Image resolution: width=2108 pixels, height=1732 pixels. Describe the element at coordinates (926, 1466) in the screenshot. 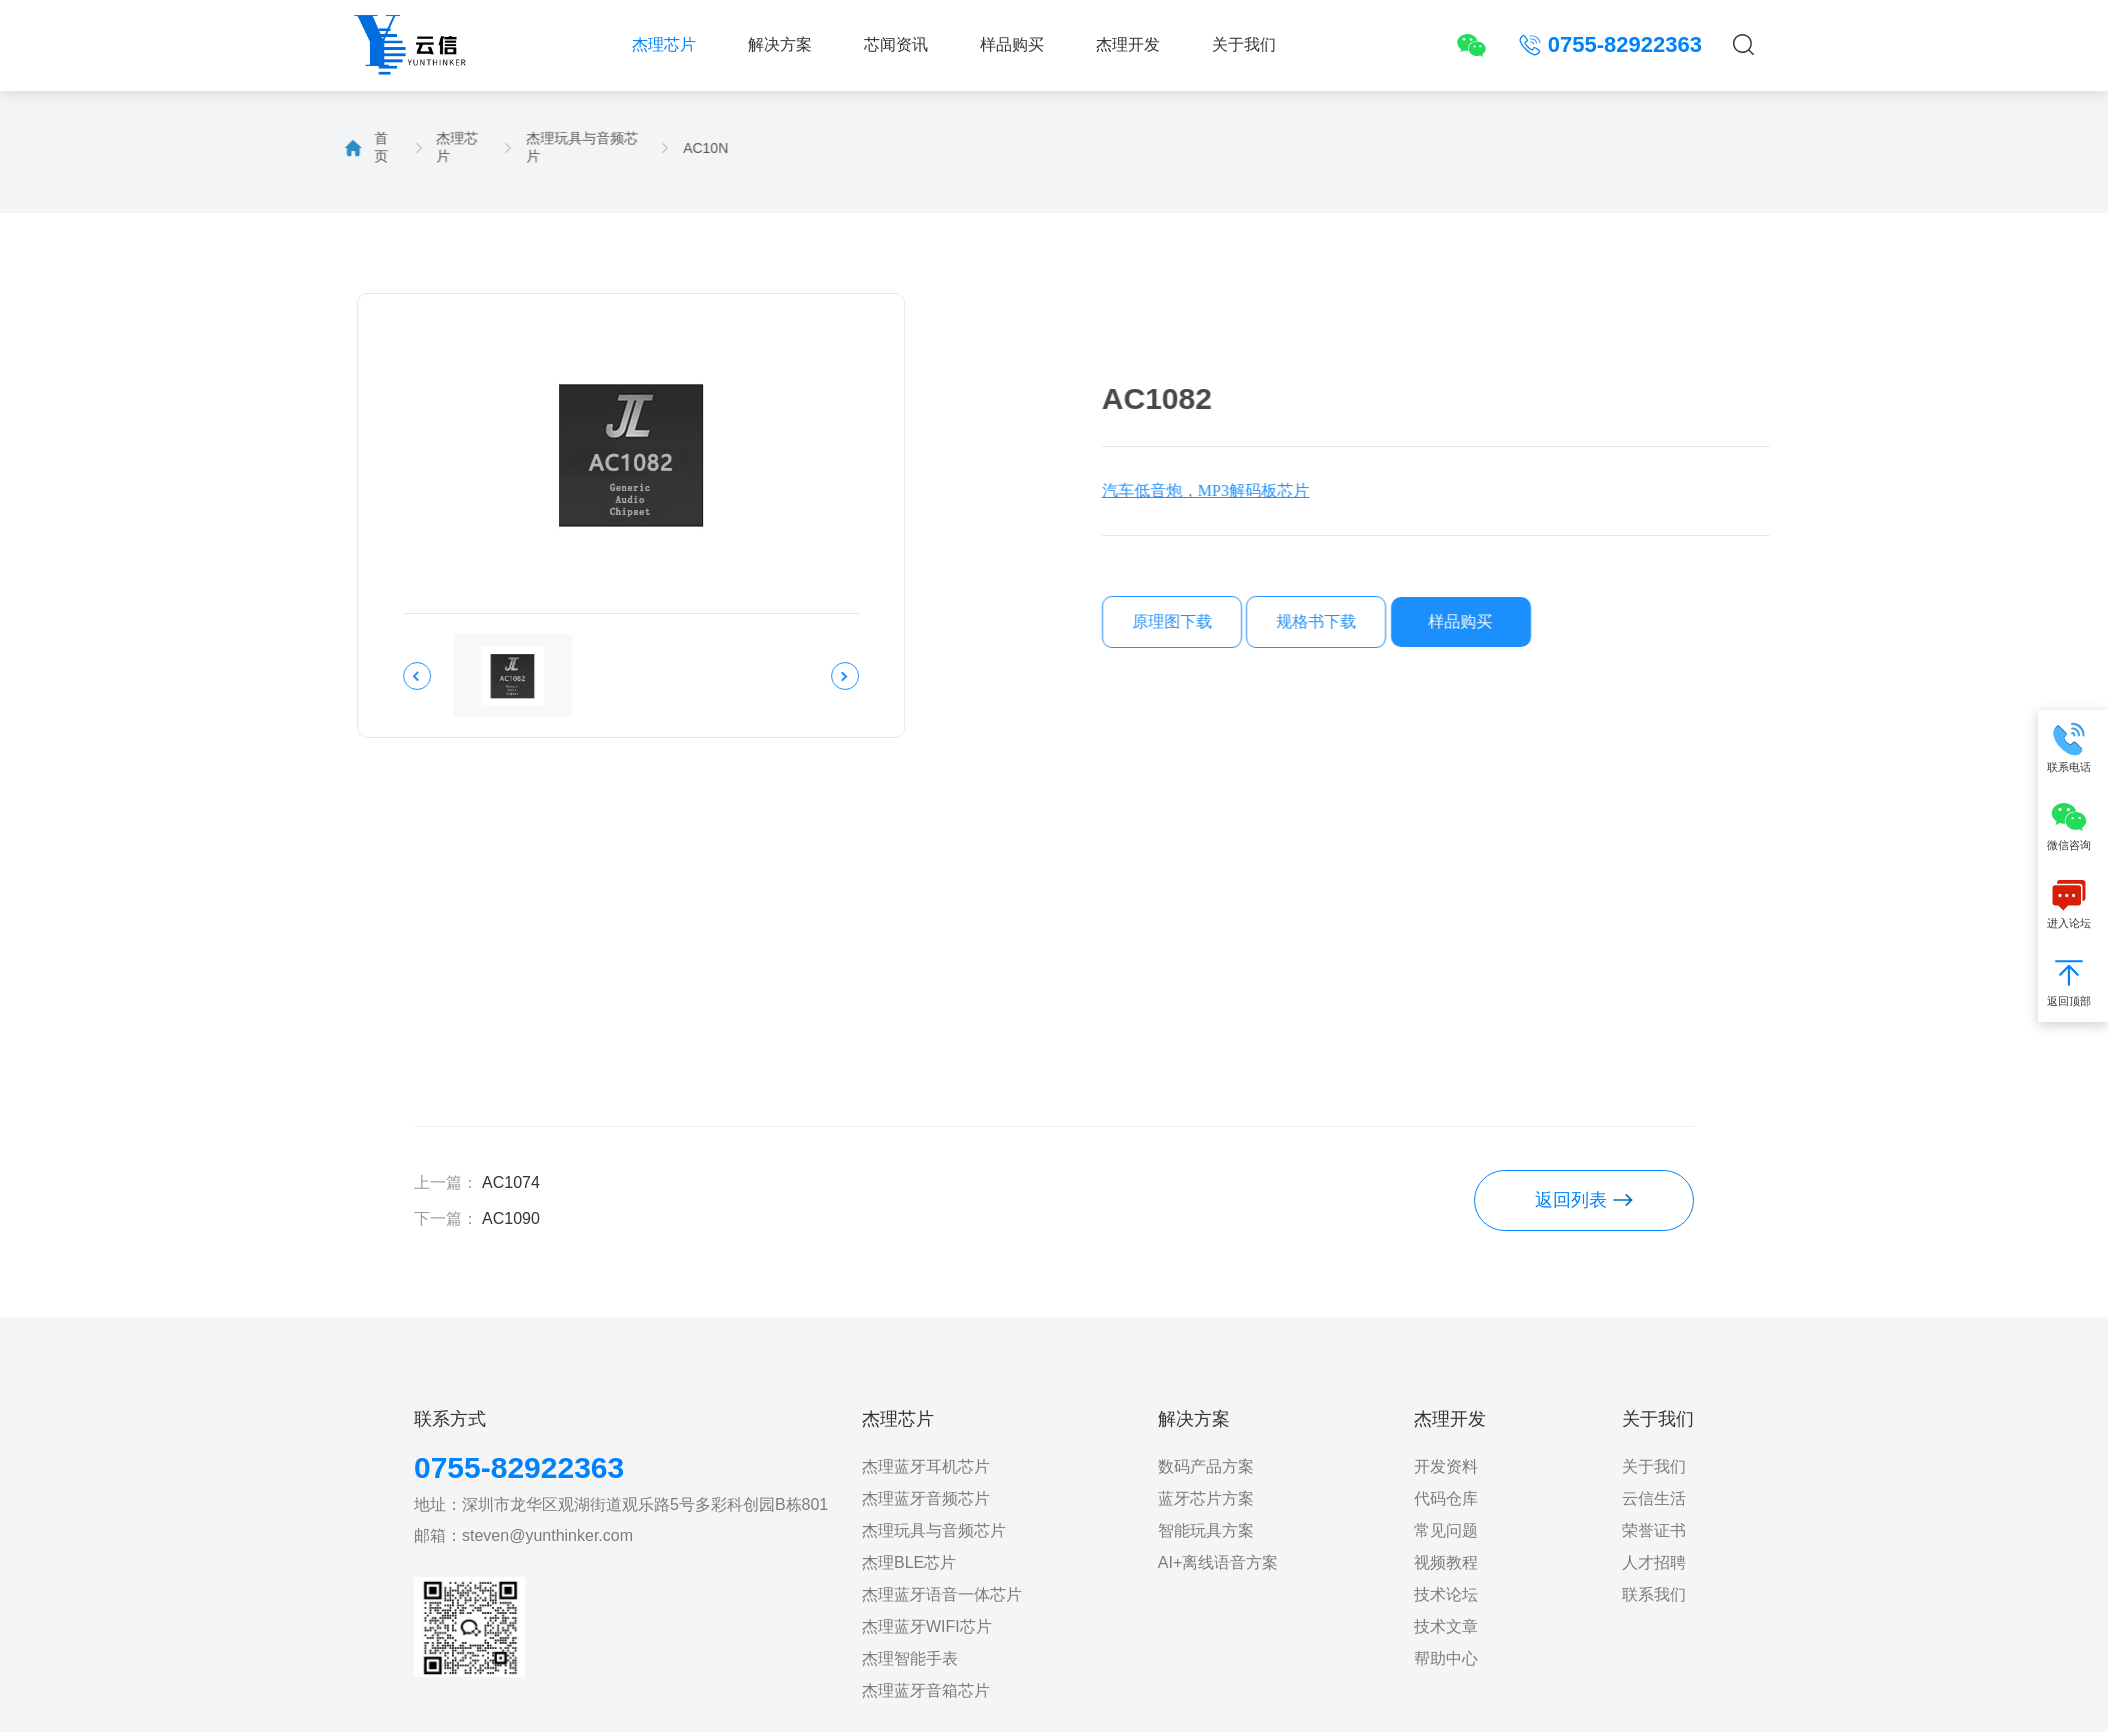

I see `杰理蓝牙耳机芯片` at that location.